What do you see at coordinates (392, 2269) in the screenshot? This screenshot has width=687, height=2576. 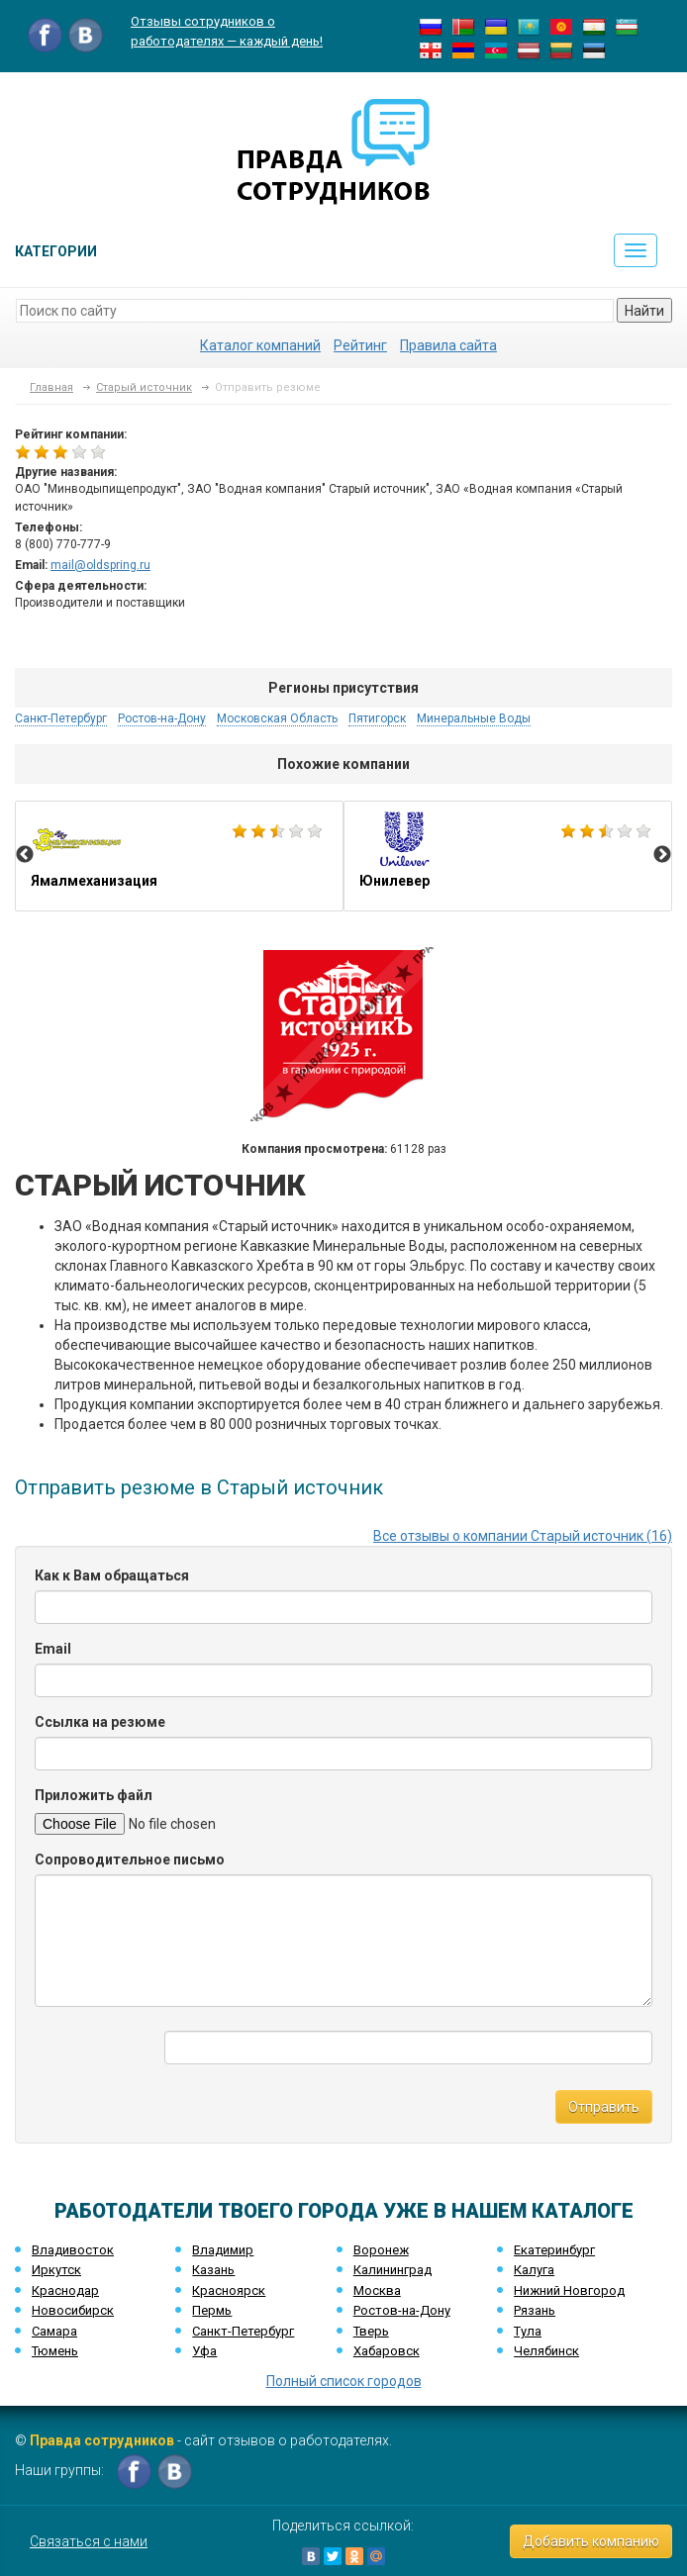 I see `Калининград` at bounding box center [392, 2269].